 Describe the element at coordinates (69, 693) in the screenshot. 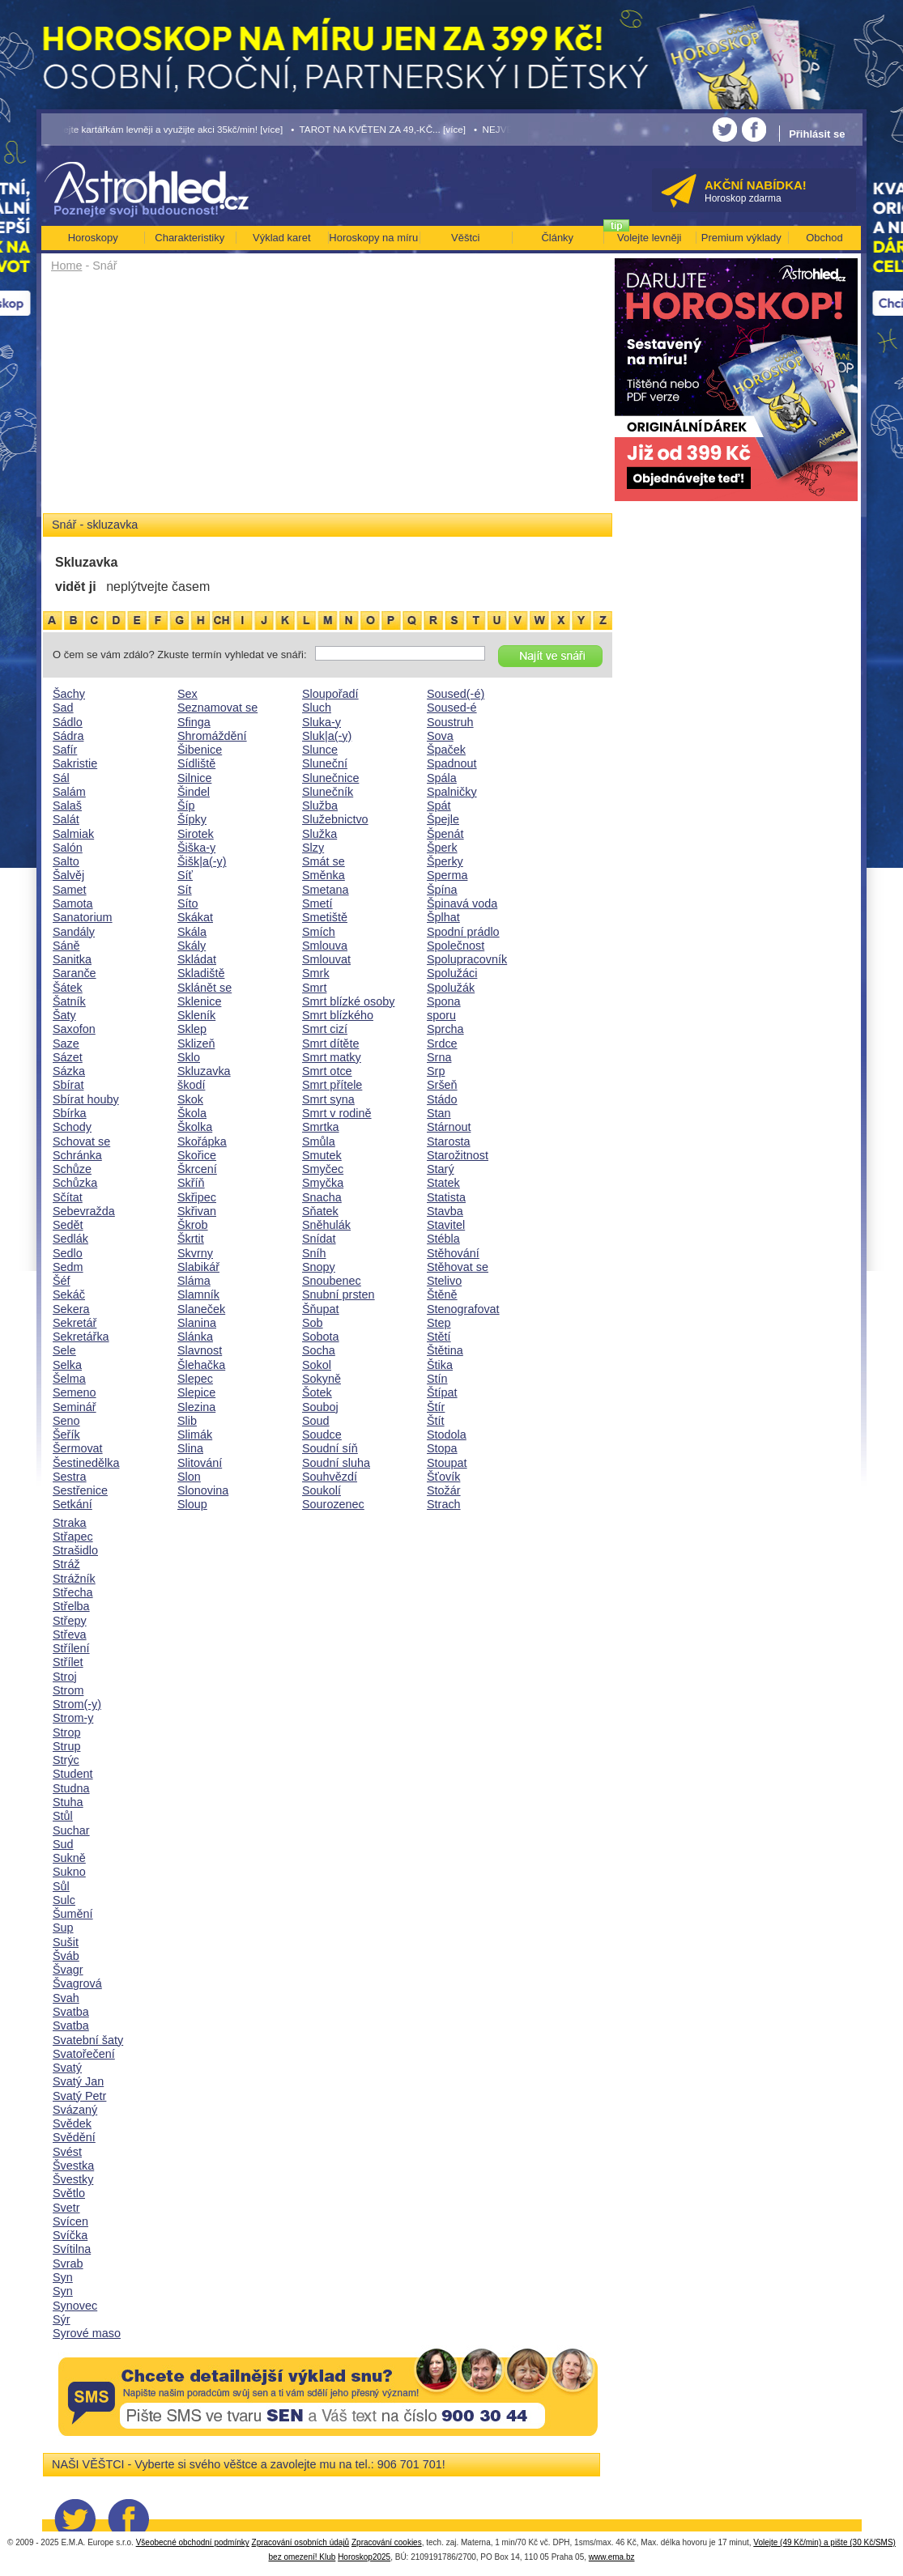

I see `Šachy` at that location.